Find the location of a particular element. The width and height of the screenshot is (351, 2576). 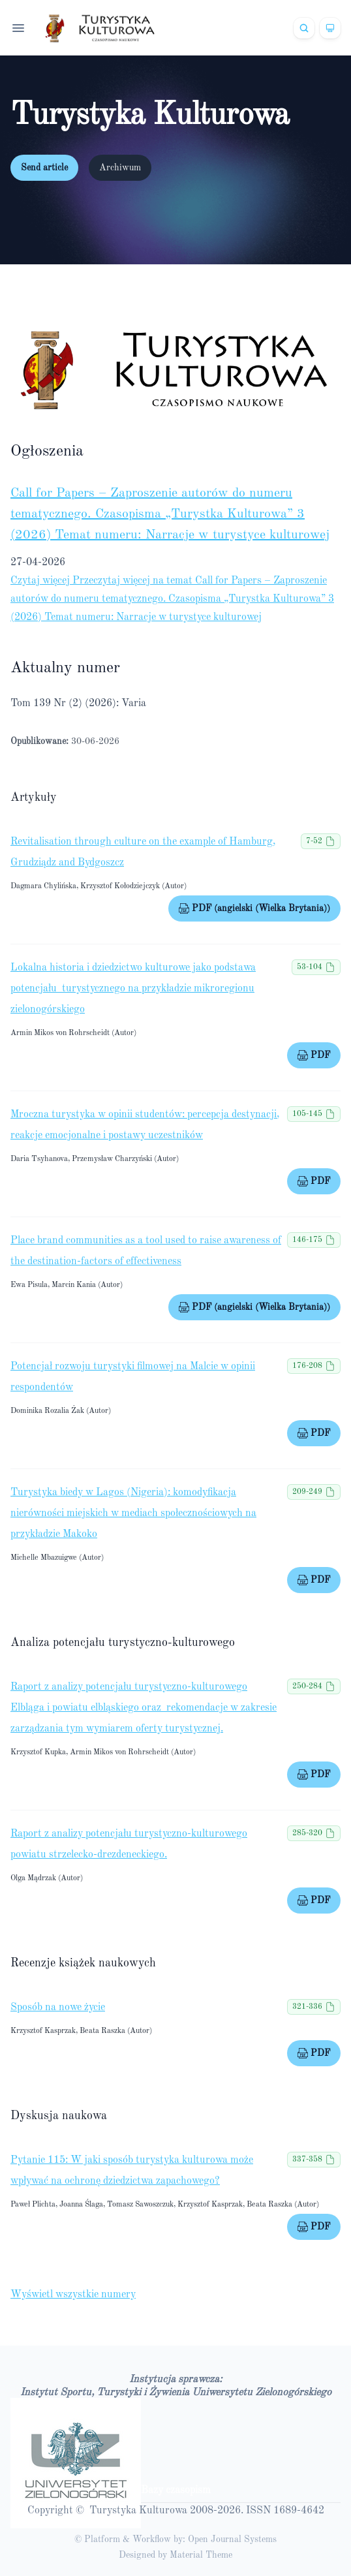

[Theme] is located at coordinates (330, 28).